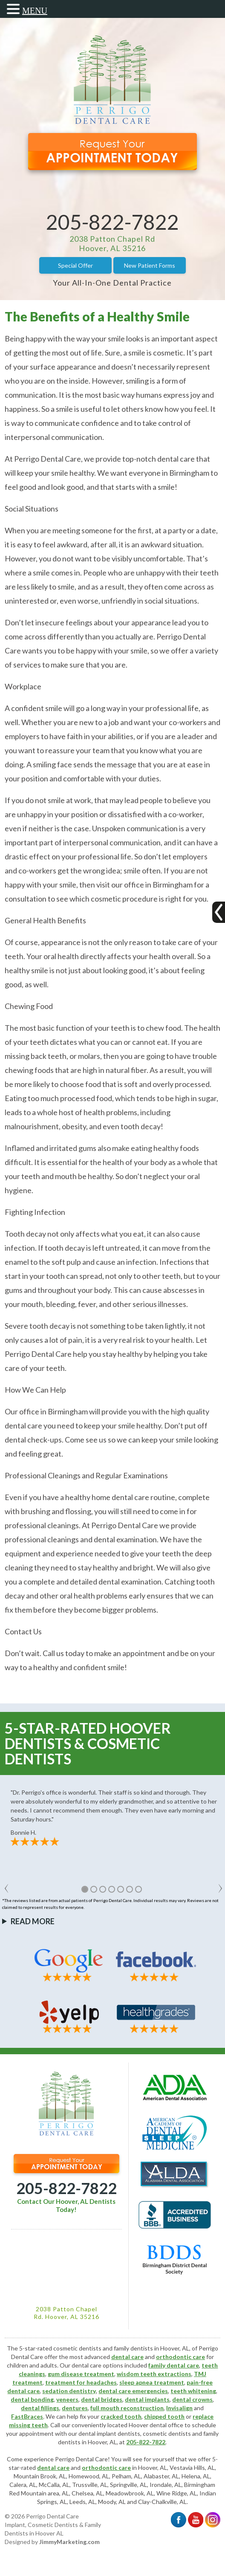 The height and width of the screenshot is (2576, 225). Describe the element at coordinates (147, 2399) in the screenshot. I see `dental implants` at that location.